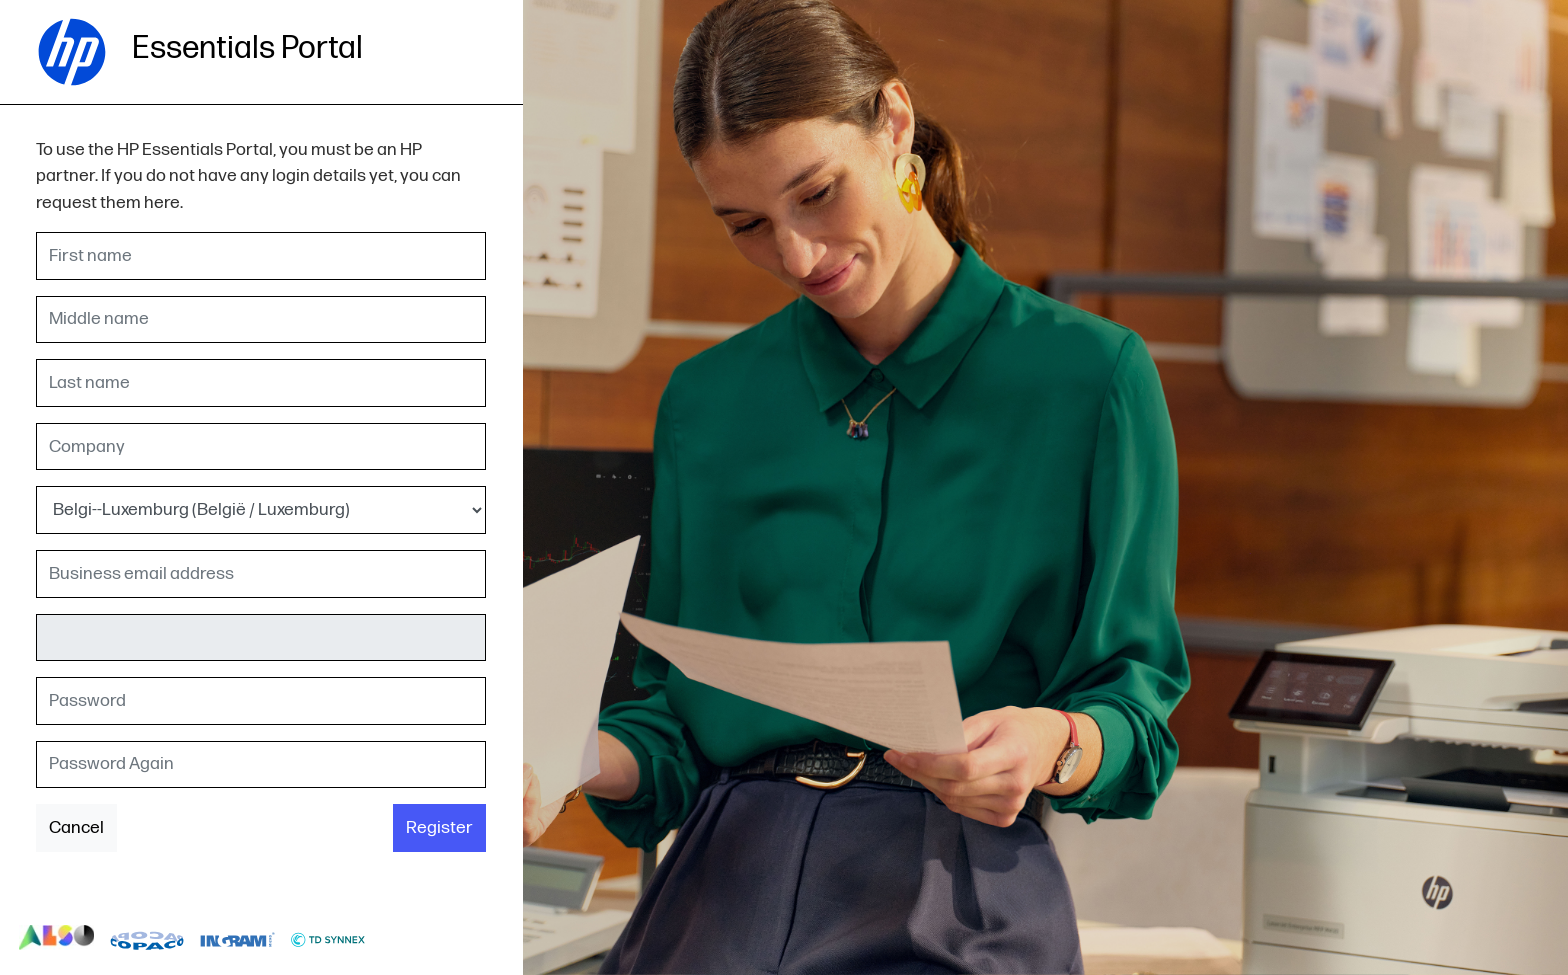 This screenshot has width=1568, height=975. Describe the element at coordinates (56, 938) in the screenshot. I see `logo-also` at that location.